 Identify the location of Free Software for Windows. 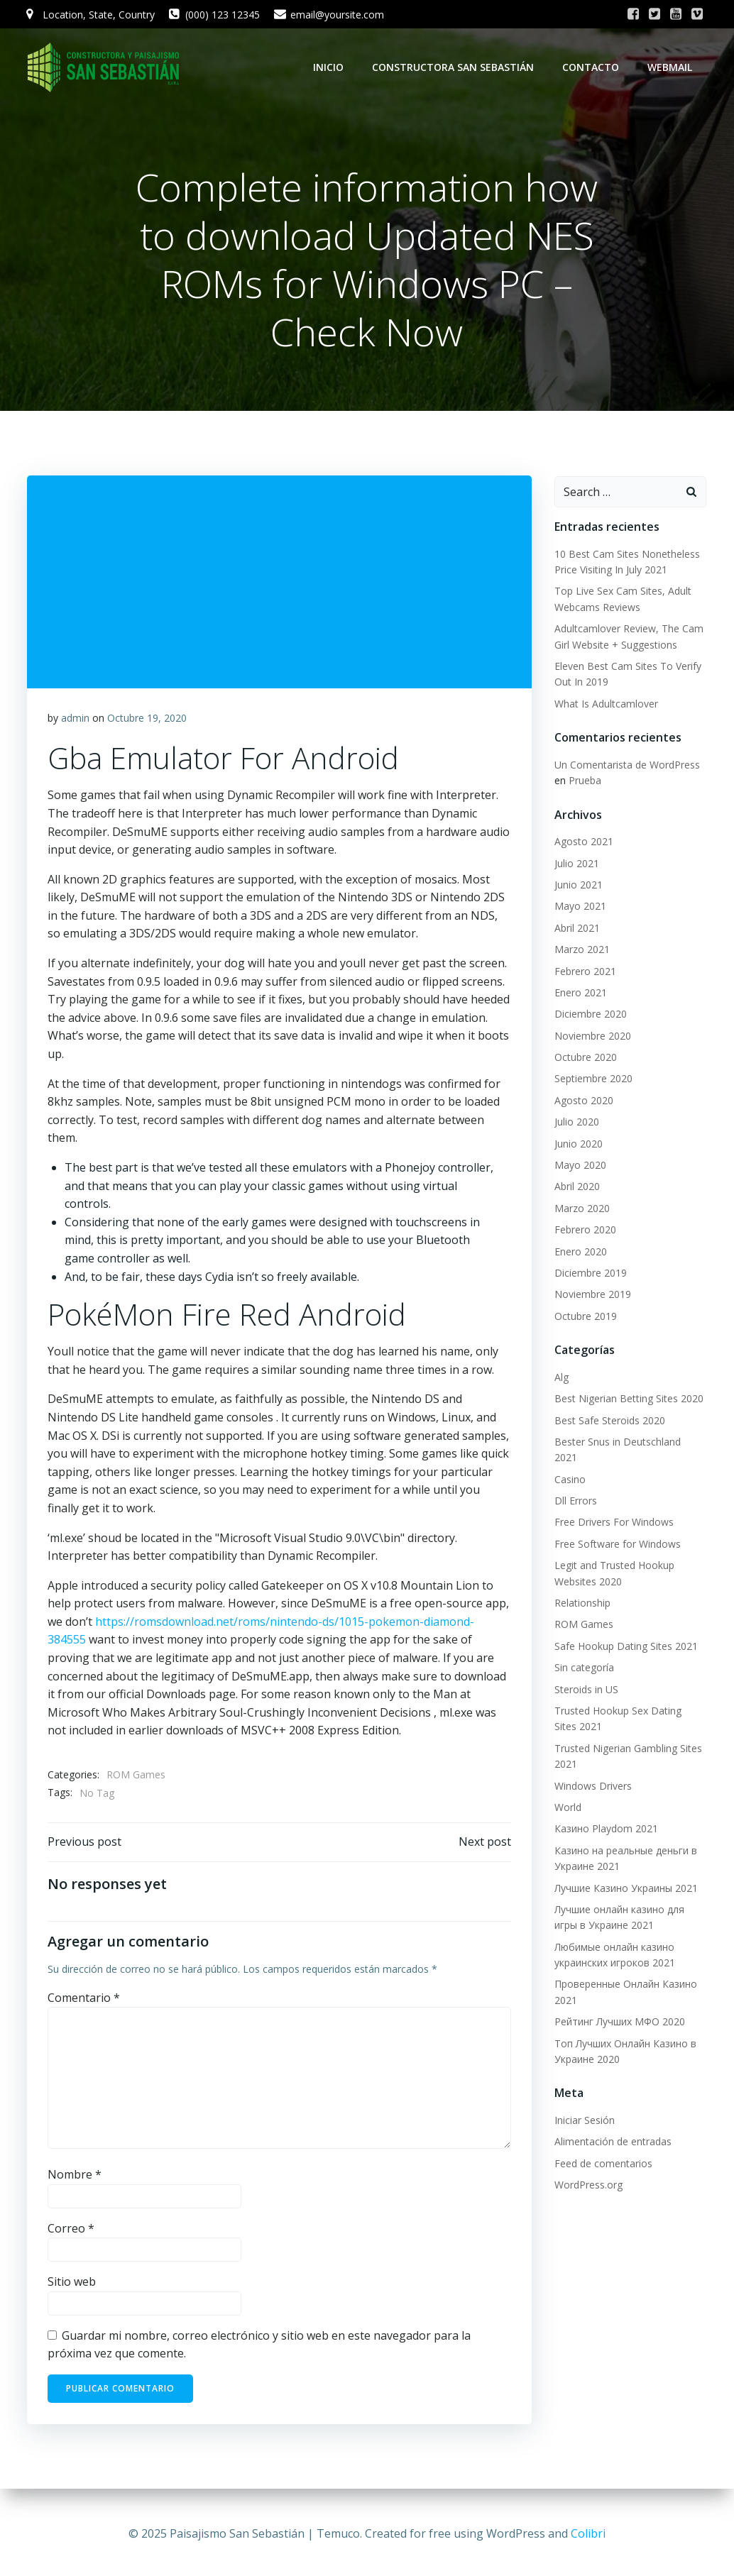
(617, 1529).